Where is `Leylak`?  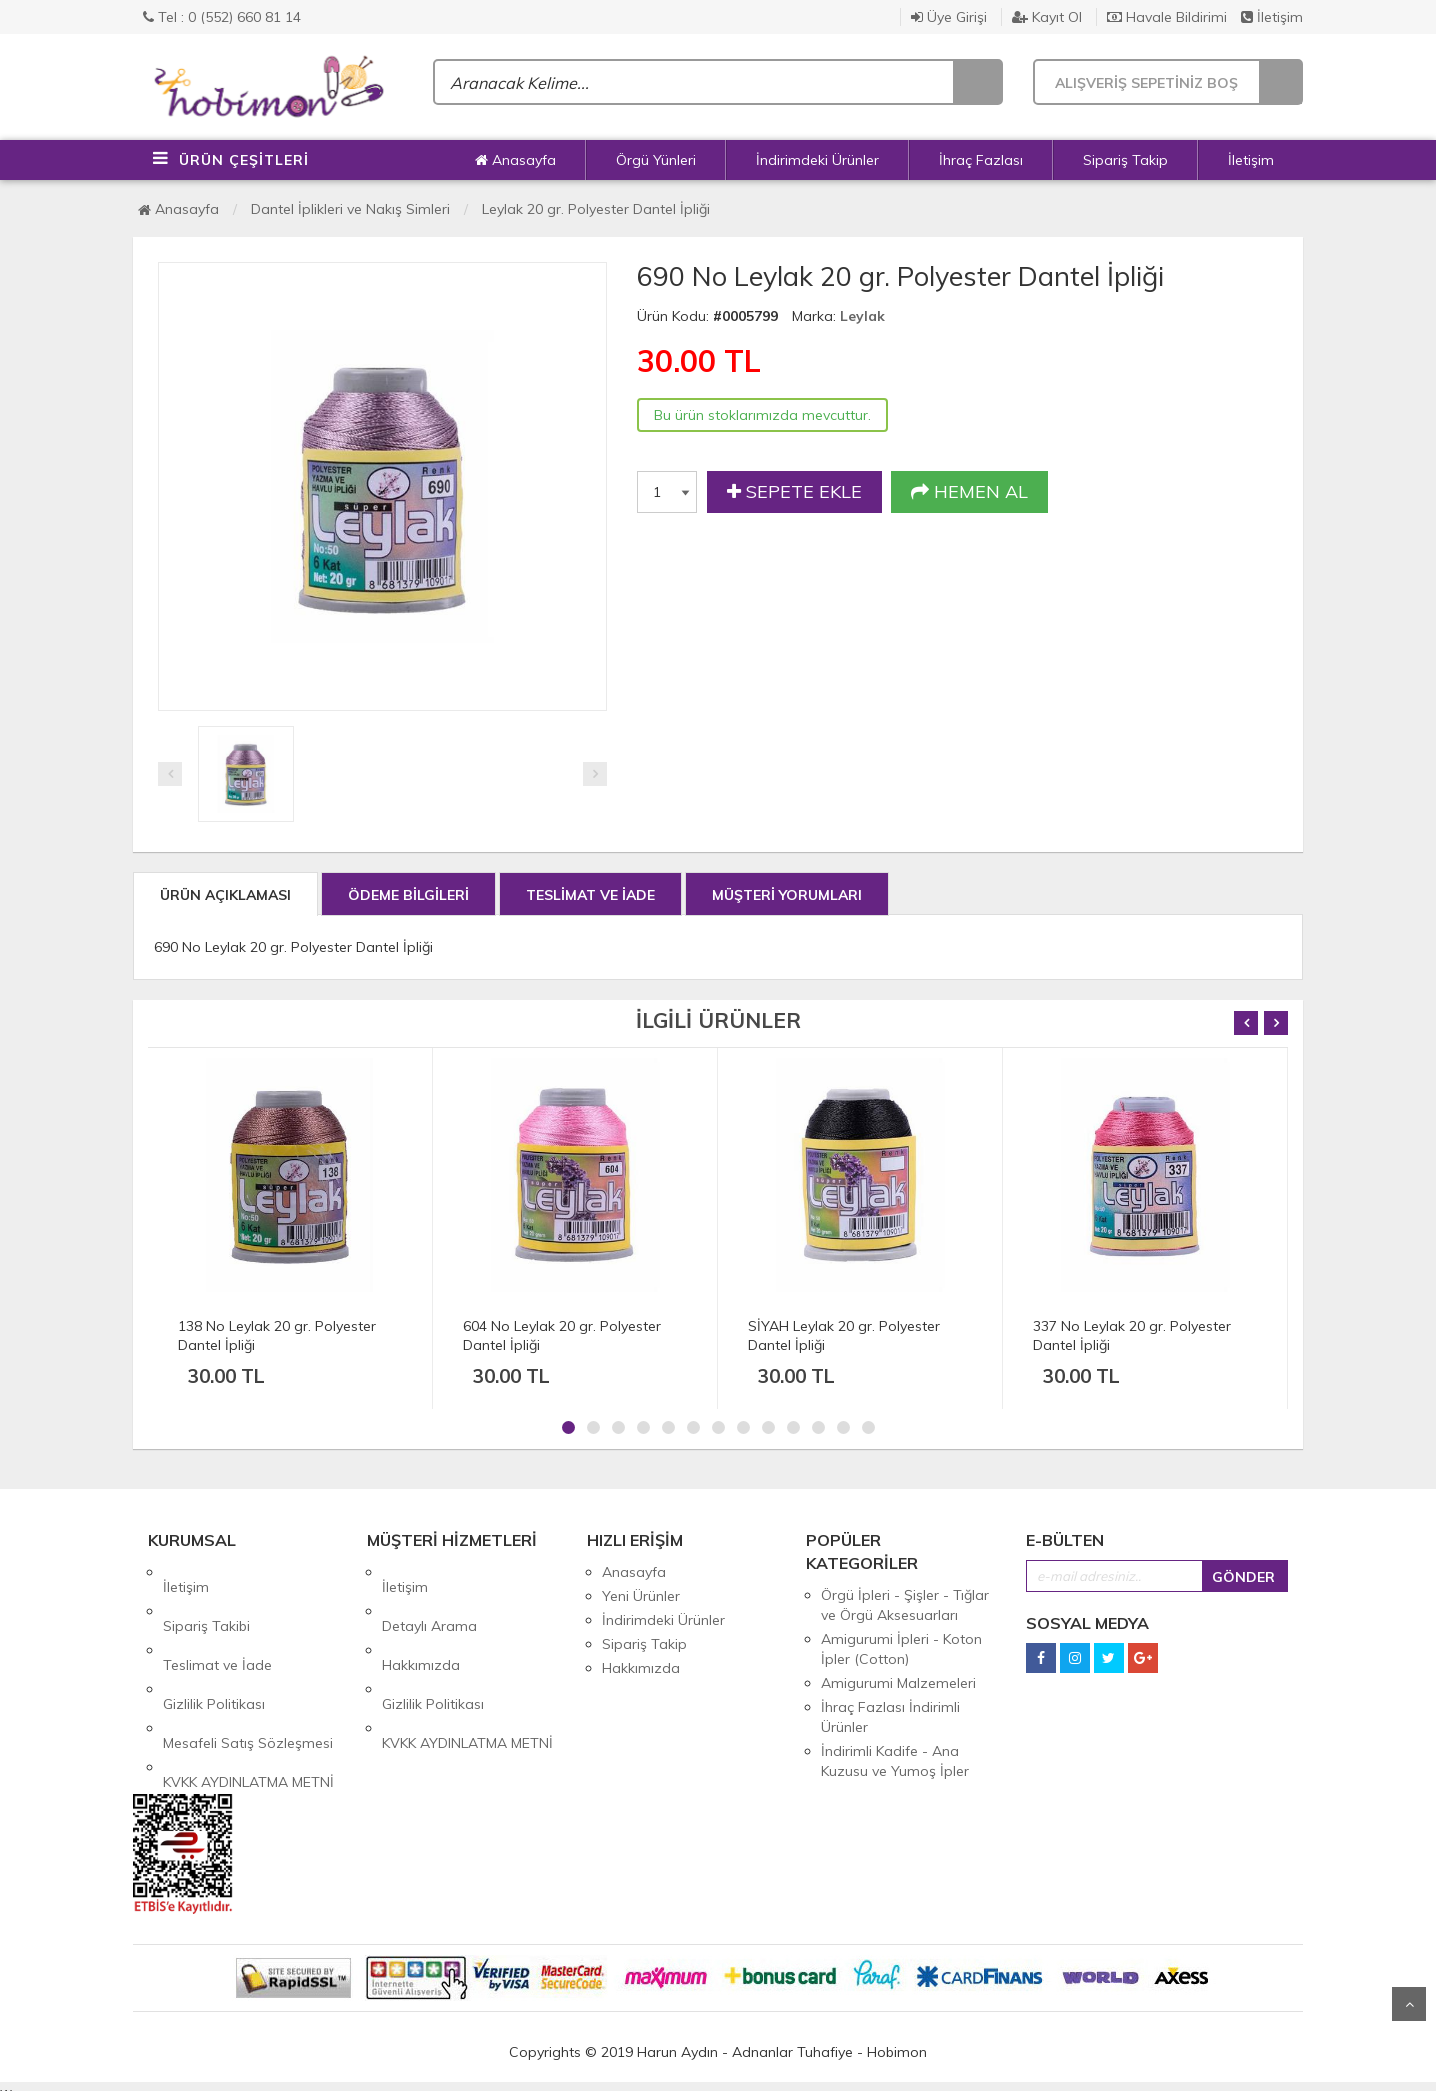
Leylak is located at coordinates (862, 316).